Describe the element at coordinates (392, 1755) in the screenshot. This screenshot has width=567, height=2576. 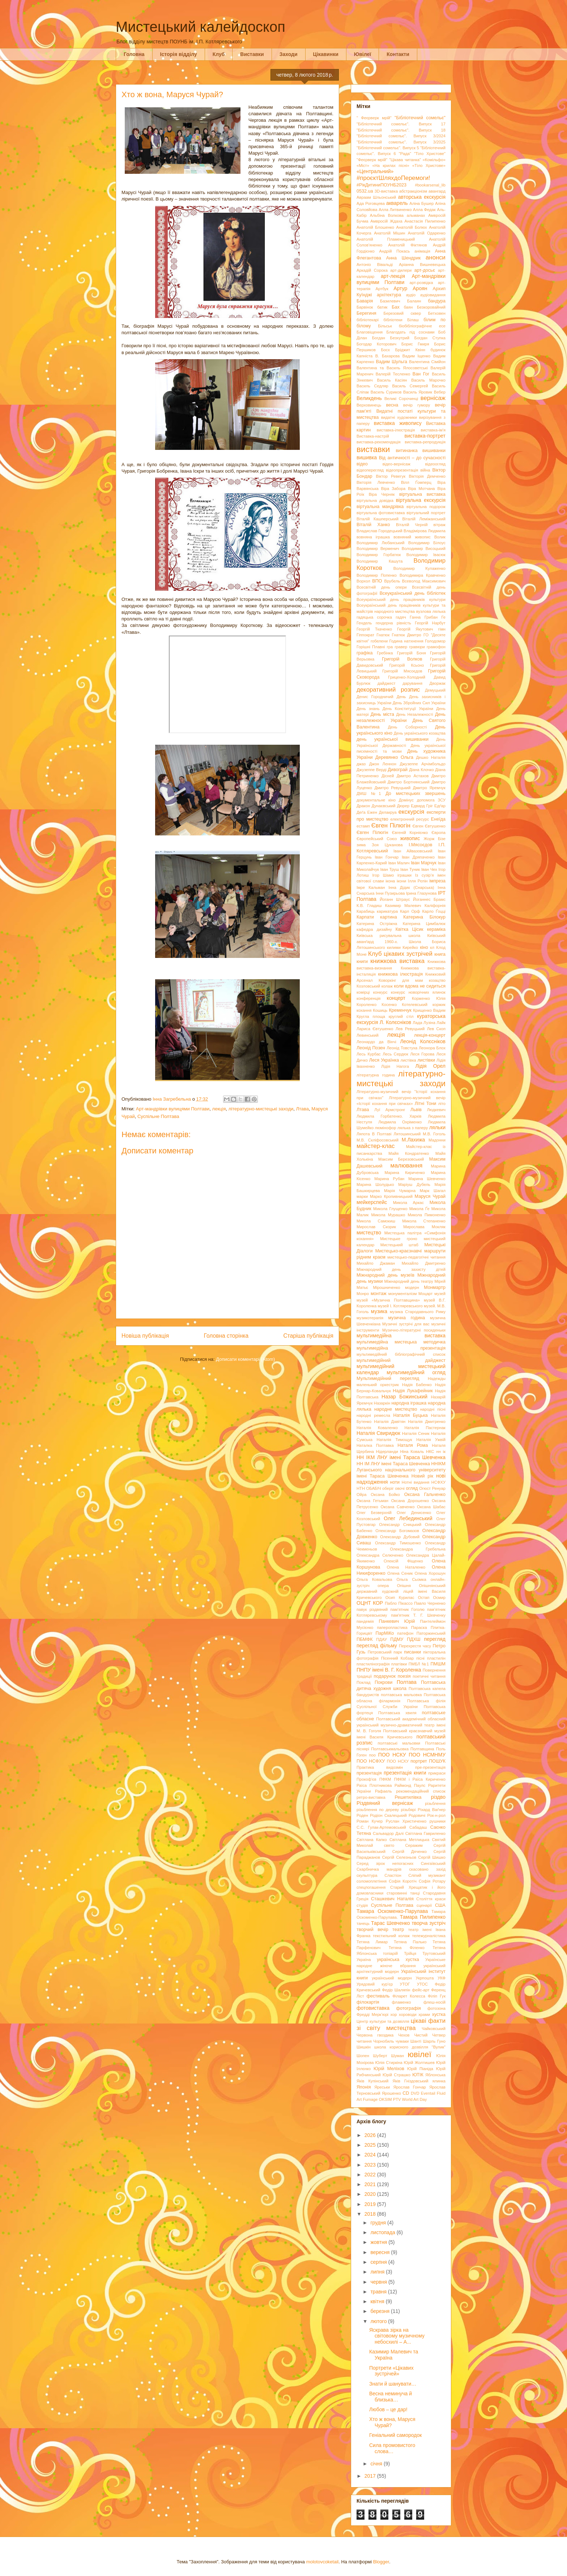
I see `ПОО НСКУ` at that location.